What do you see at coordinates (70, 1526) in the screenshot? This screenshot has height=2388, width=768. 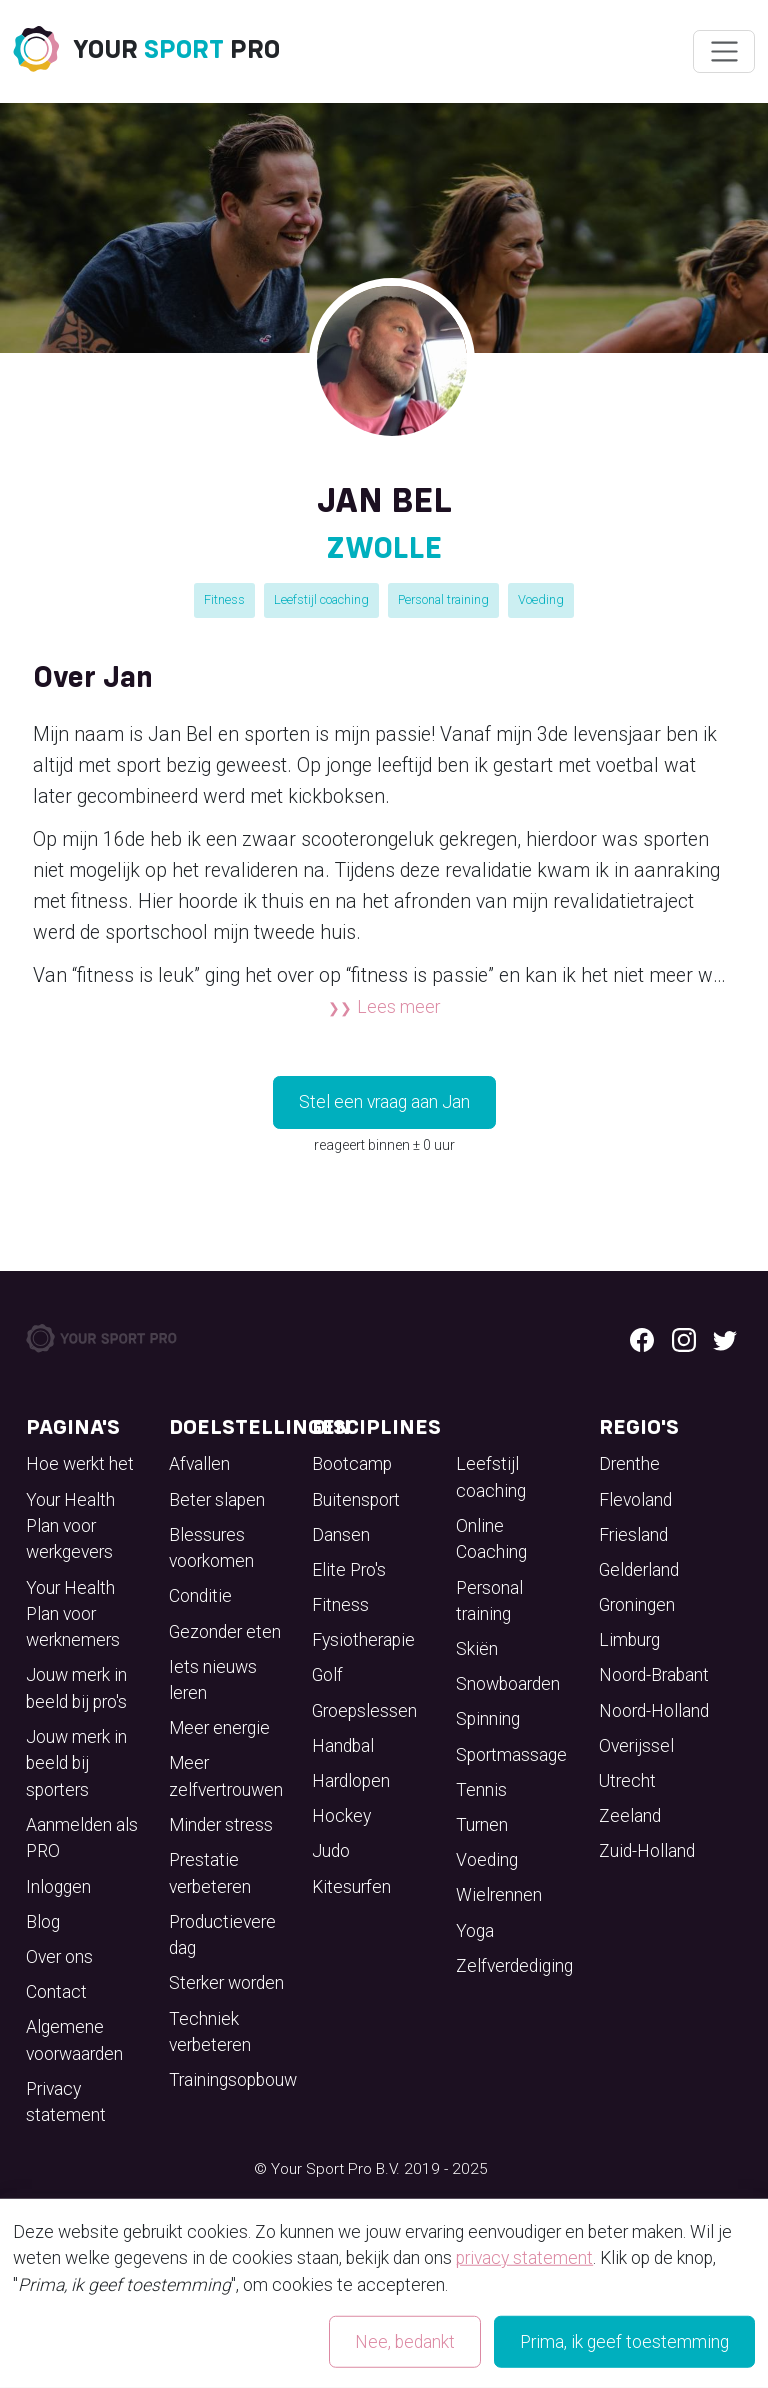 I see `Your Health Plan voor werkgevers` at bounding box center [70, 1526].